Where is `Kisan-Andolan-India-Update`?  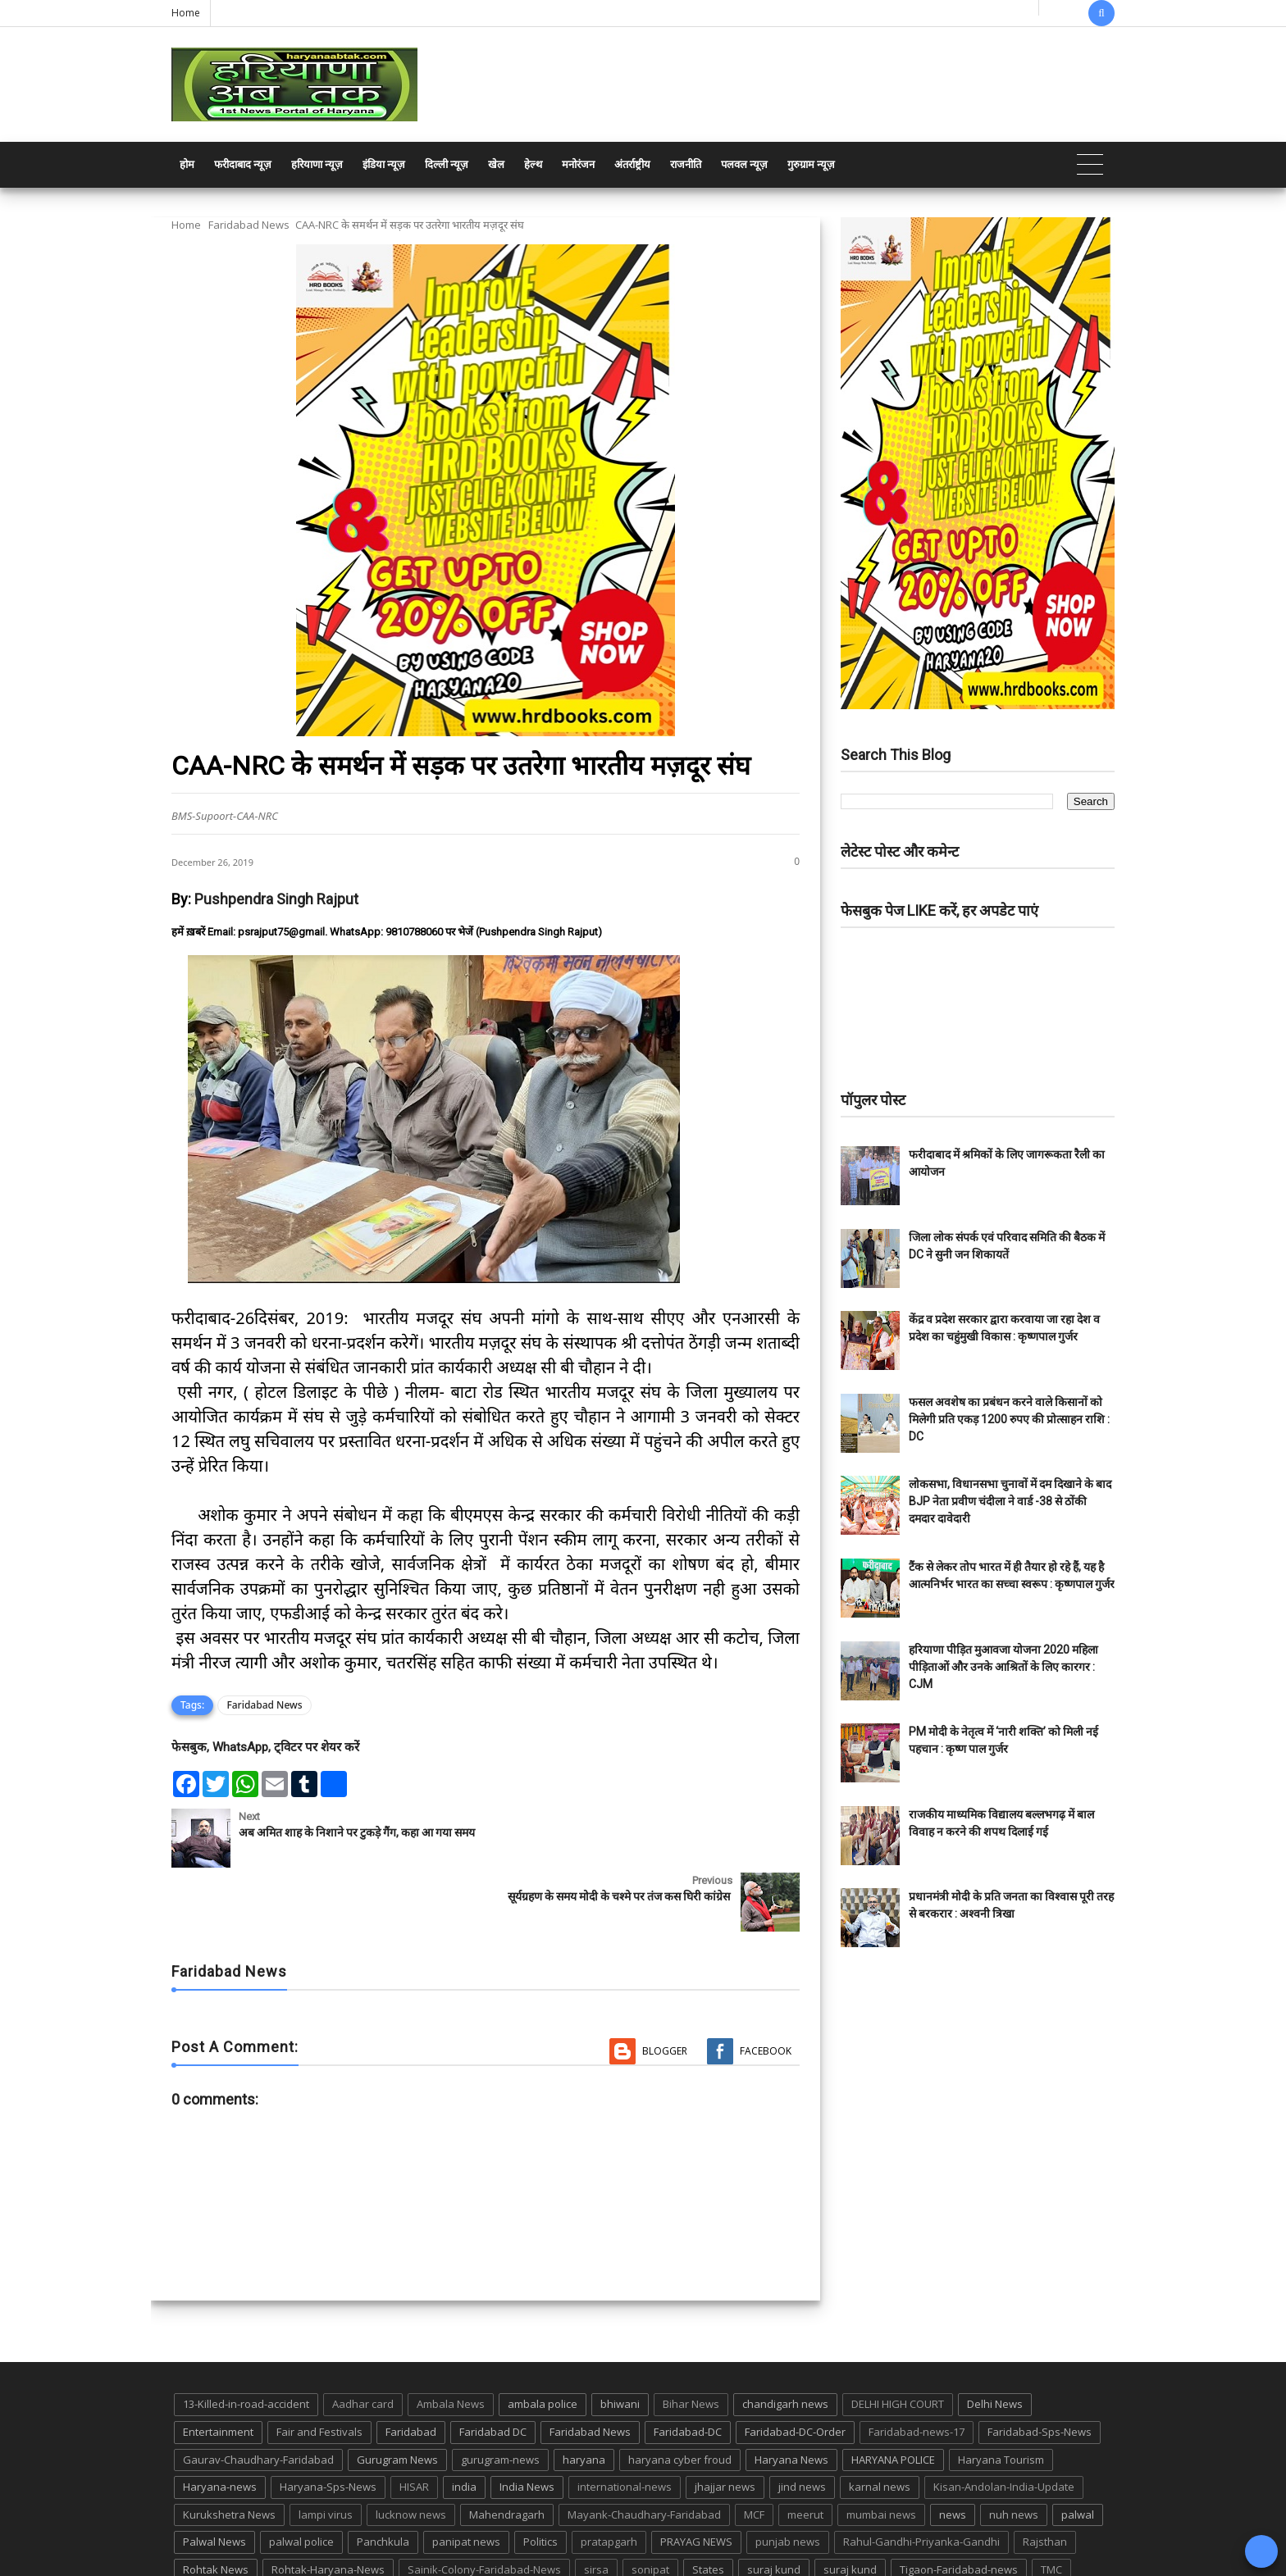
Kisan-Andolan-India-Update is located at coordinates (1003, 2422).